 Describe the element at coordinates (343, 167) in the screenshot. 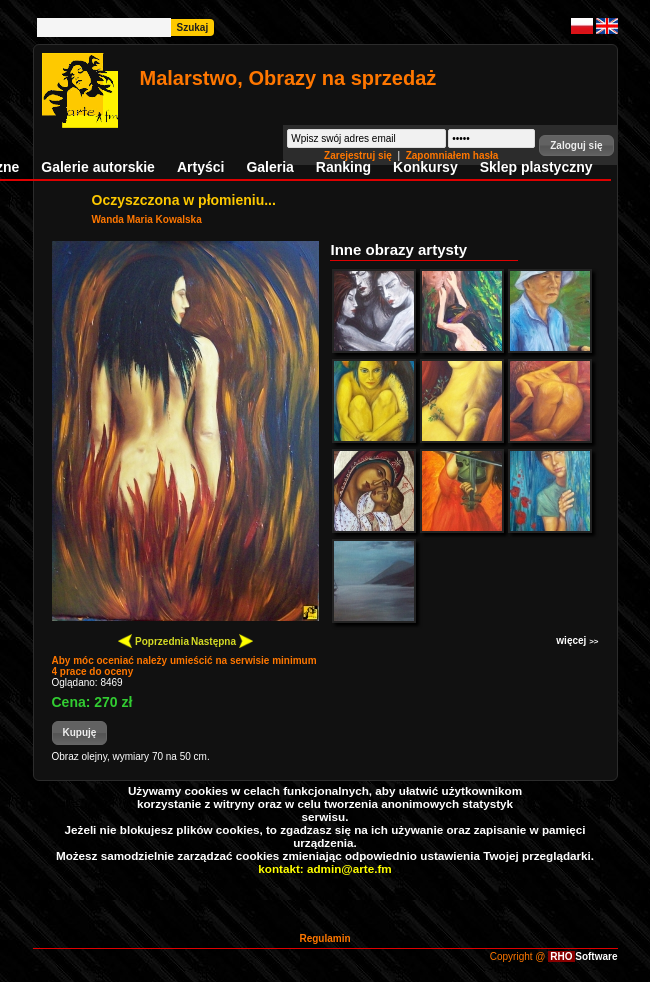

I see `Ranking` at that location.